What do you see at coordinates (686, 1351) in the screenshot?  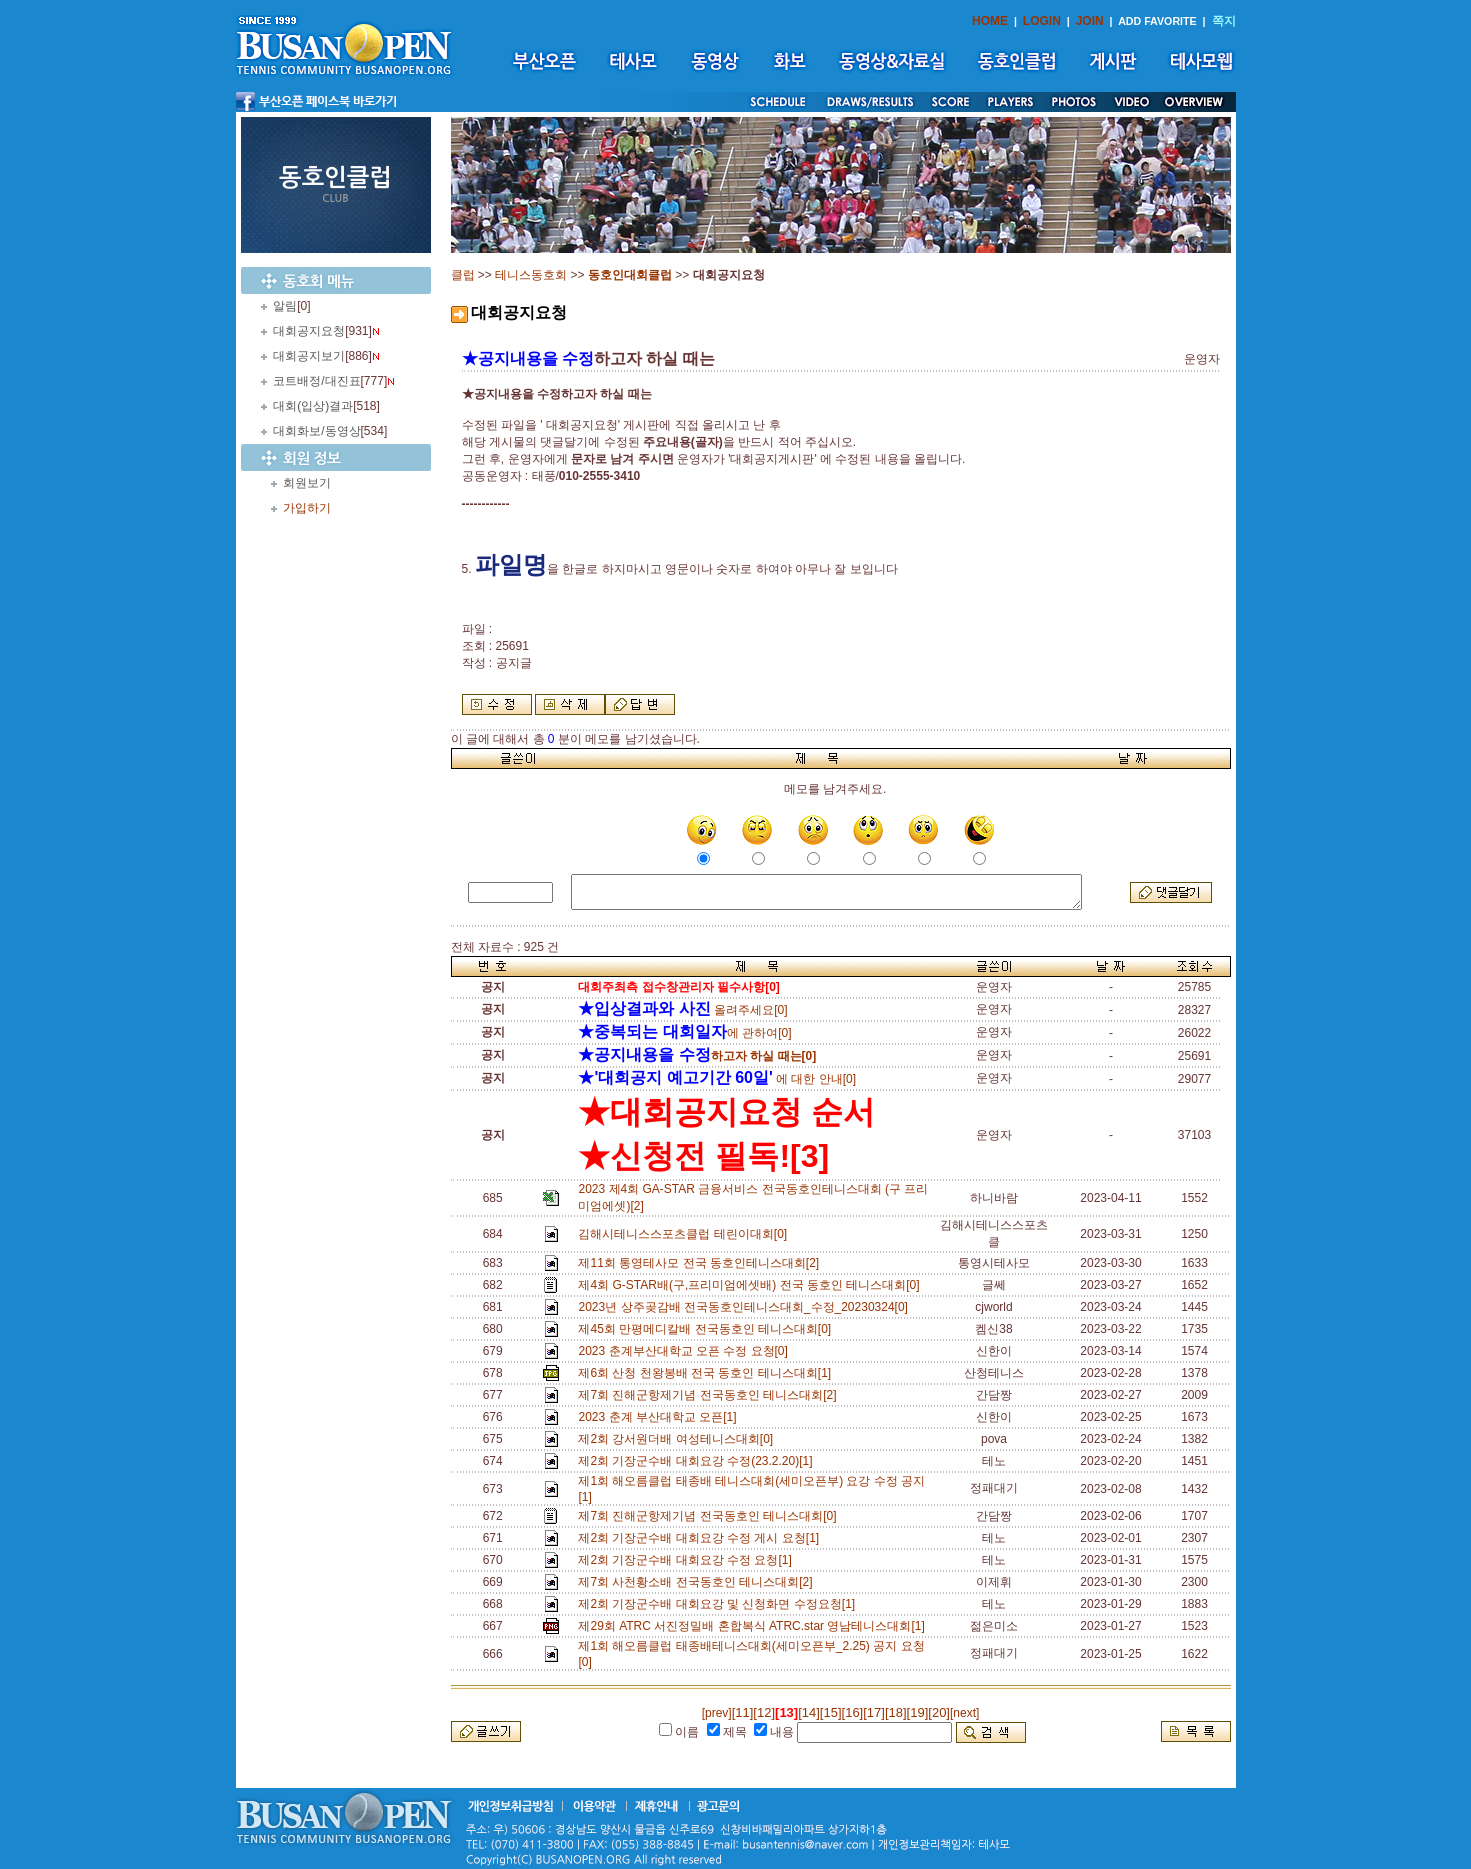 I see `2023 춘계부산대학교 오픈 수정 요청[0]` at bounding box center [686, 1351].